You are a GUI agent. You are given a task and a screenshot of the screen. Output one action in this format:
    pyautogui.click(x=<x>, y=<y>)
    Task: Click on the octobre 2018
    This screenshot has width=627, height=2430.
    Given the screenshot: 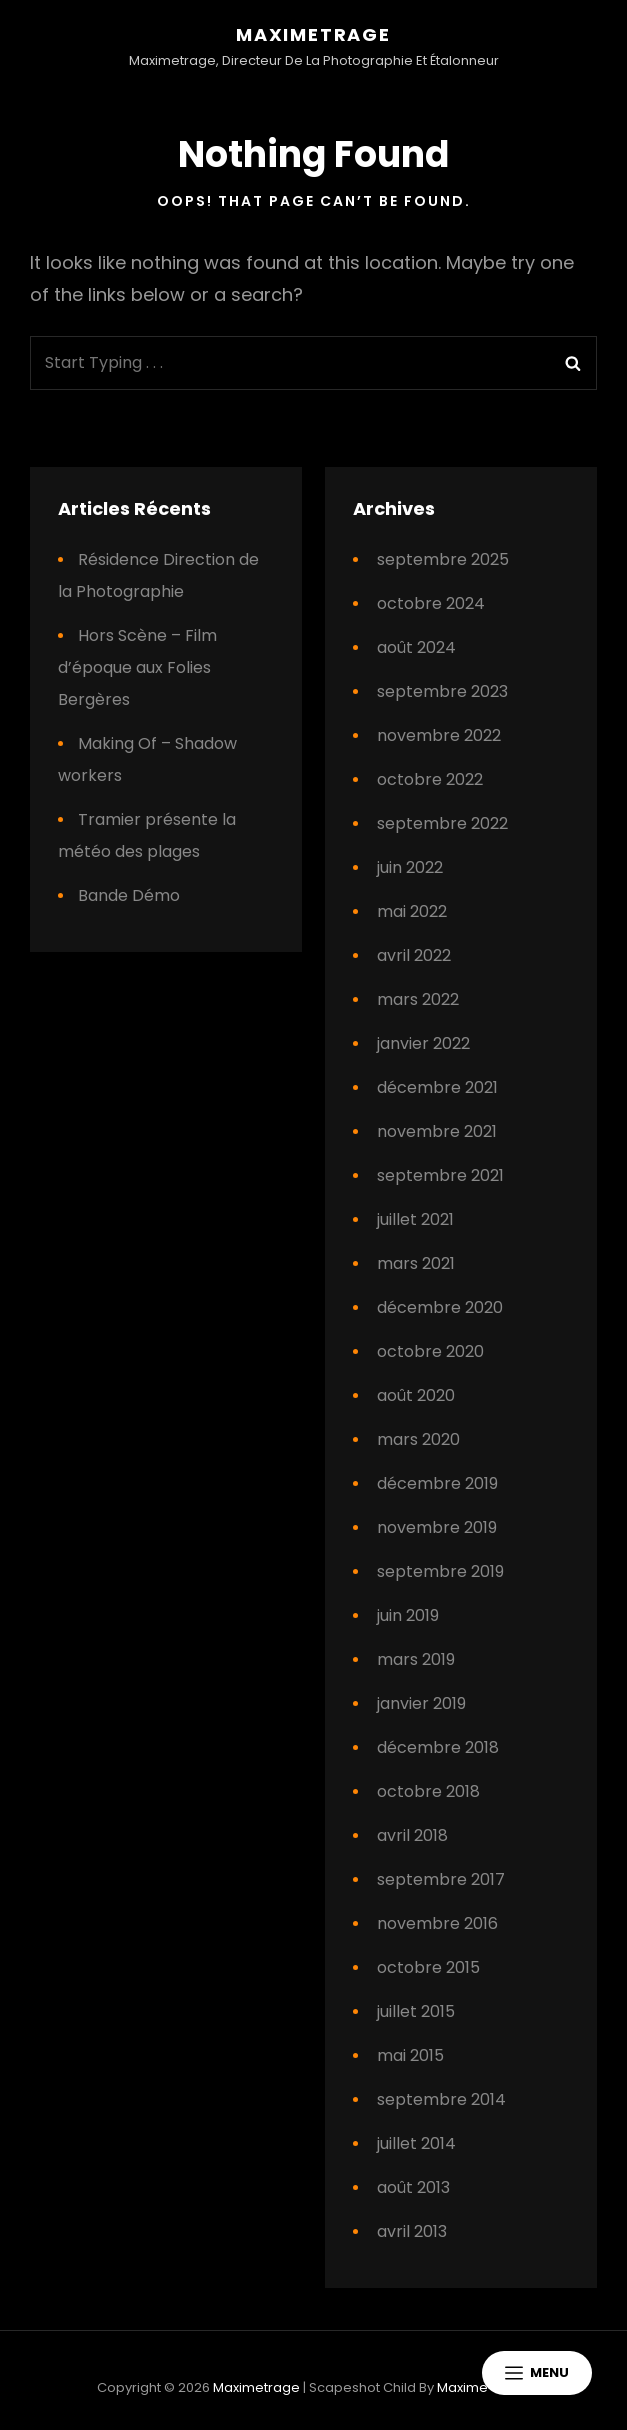 What is the action you would take?
    pyautogui.click(x=428, y=1791)
    